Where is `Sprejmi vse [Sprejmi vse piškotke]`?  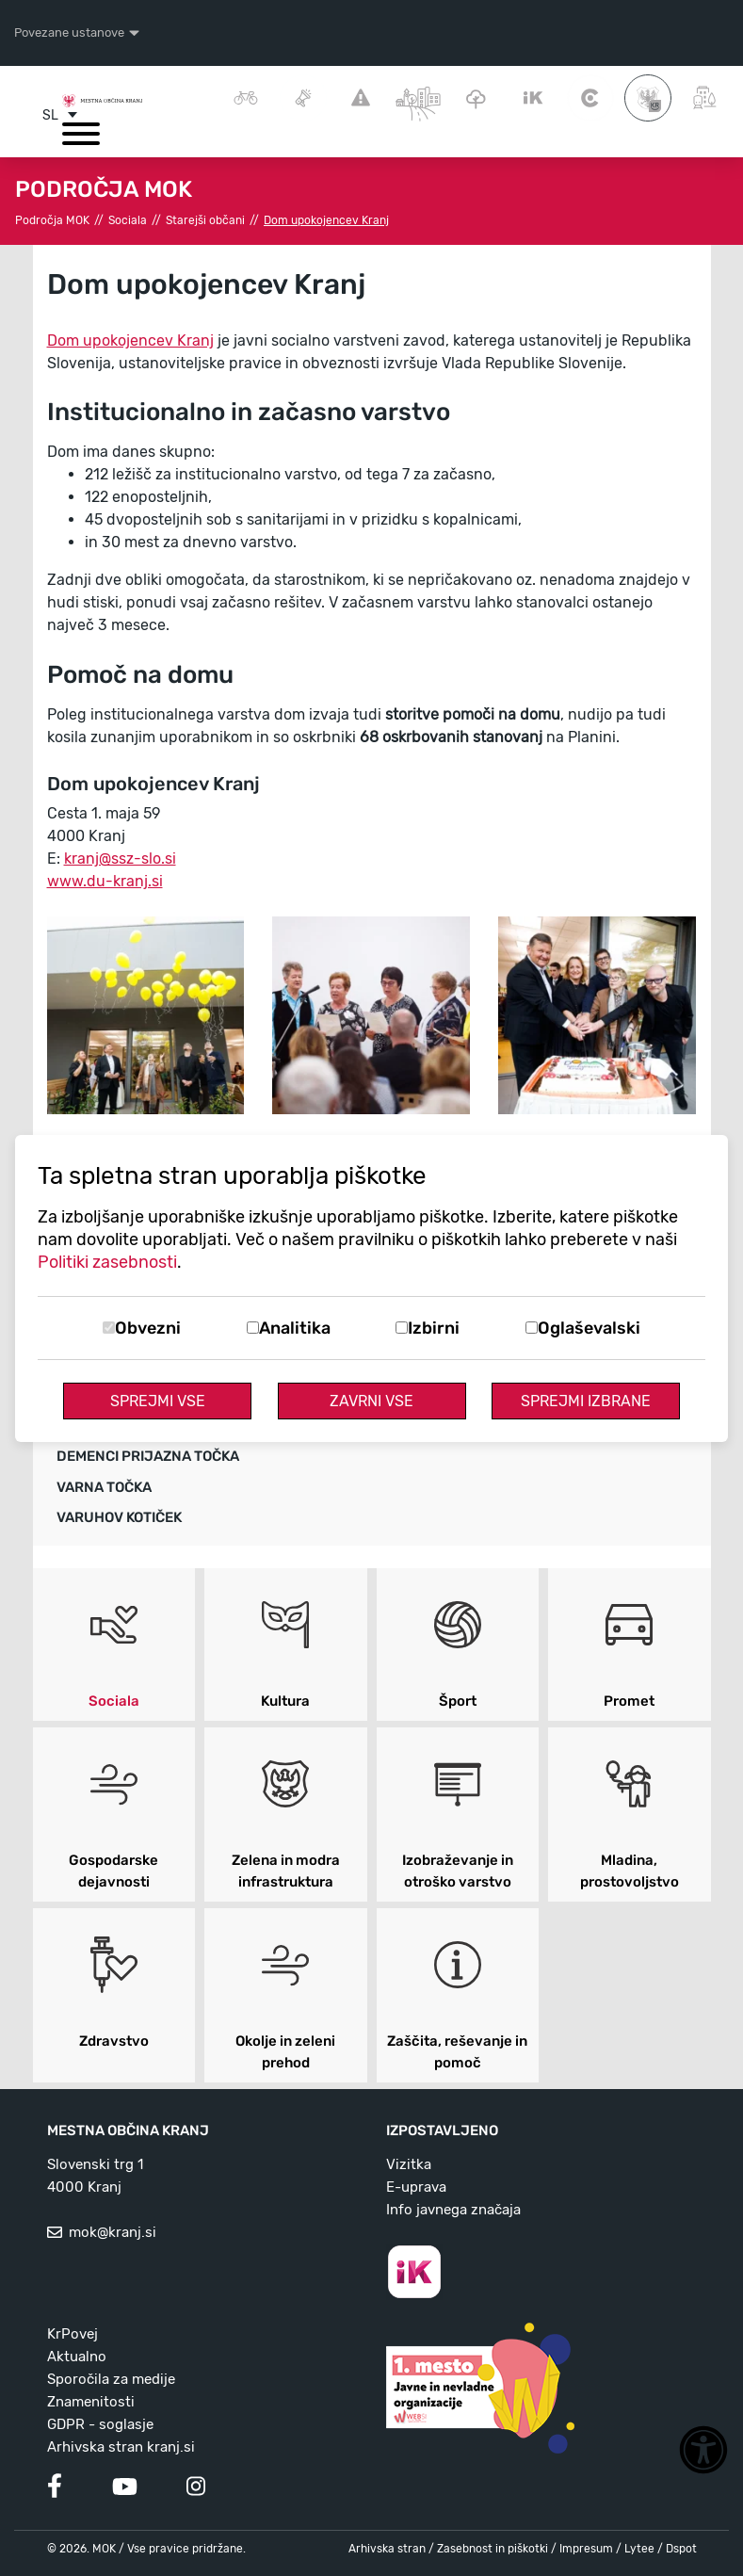 Sprejmi vse [Sprejmi vse piškotke] is located at coordinates (157, 1401).